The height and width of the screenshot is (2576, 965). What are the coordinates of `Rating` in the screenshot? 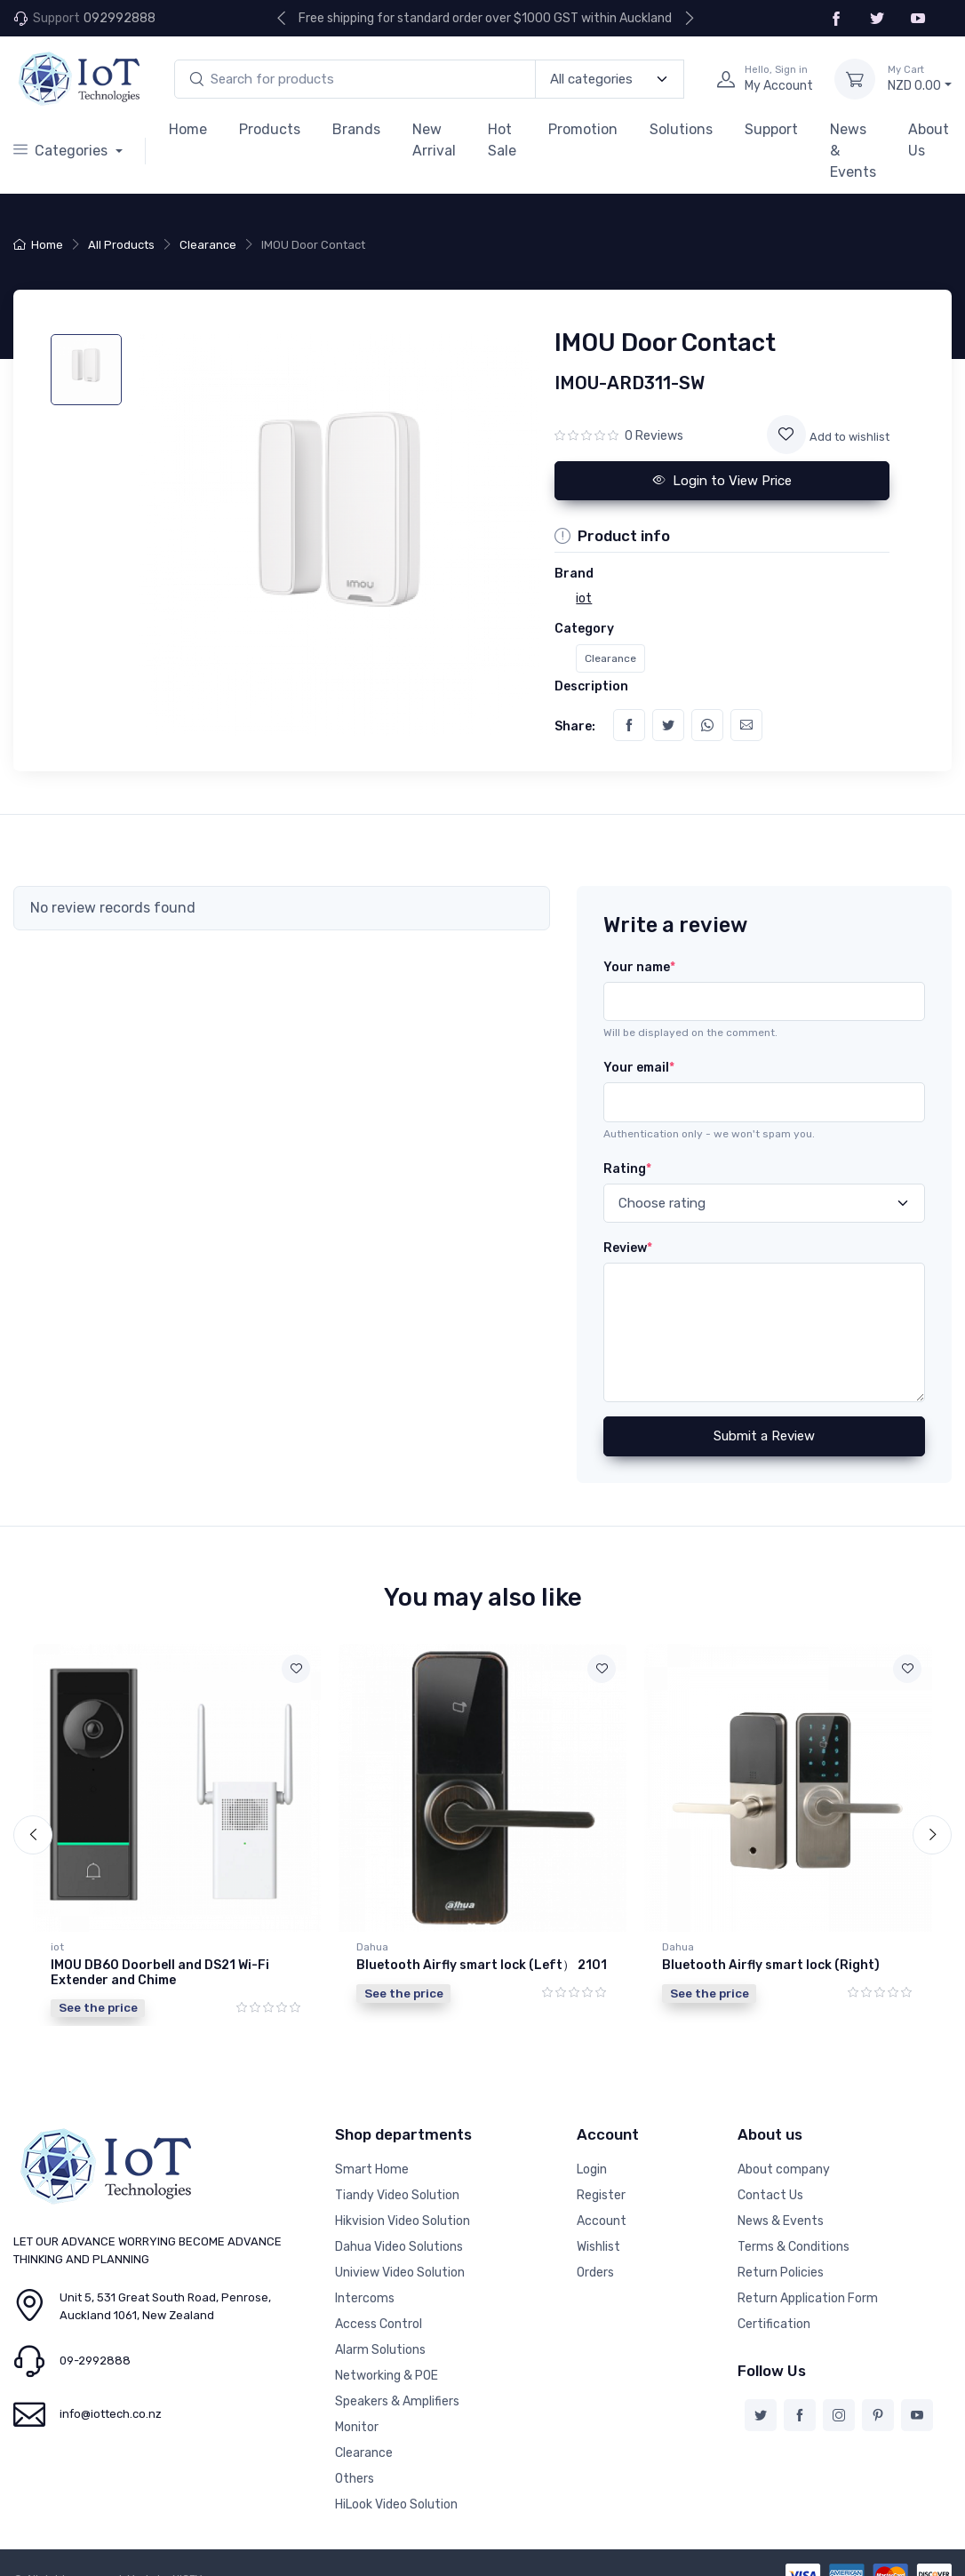 It's located at (627, 1168).